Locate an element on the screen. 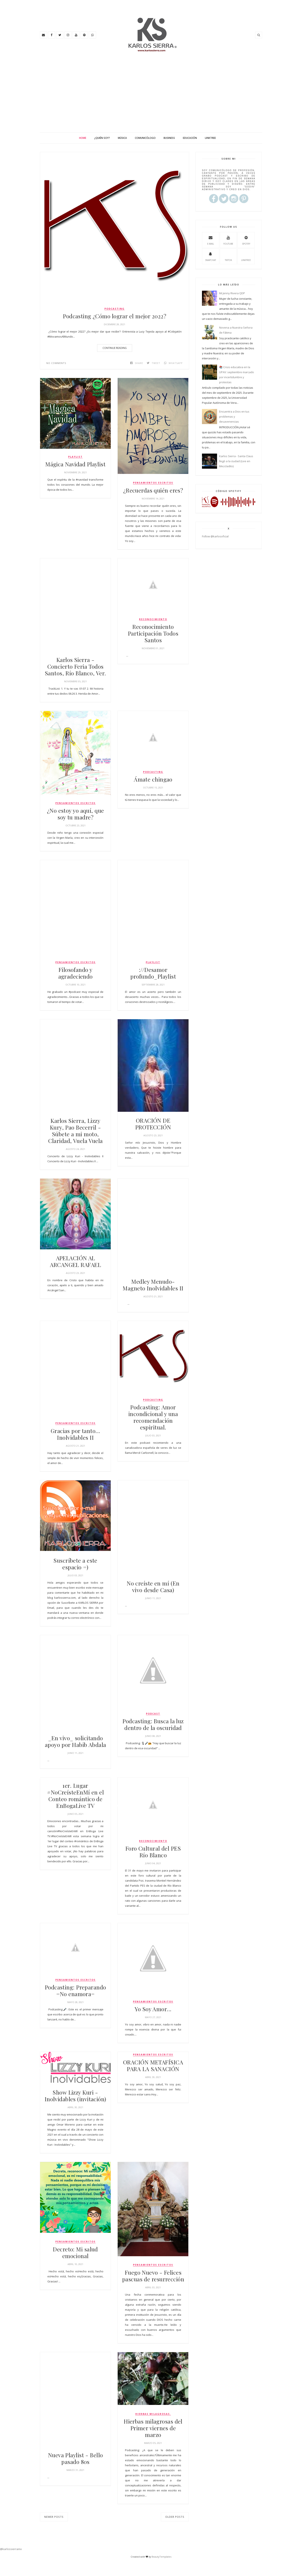  Filosofando y agradeciendo is located at coordinates (75, 973).